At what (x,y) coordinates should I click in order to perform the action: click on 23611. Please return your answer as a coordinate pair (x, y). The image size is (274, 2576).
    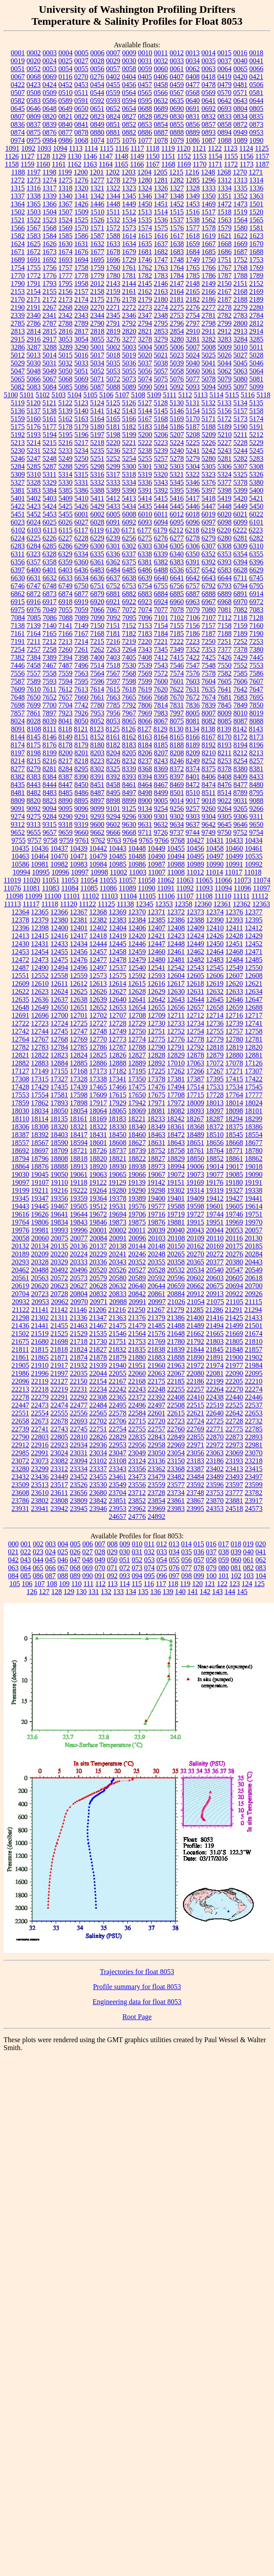
    Looking at the image, I should click on (59, 1492).